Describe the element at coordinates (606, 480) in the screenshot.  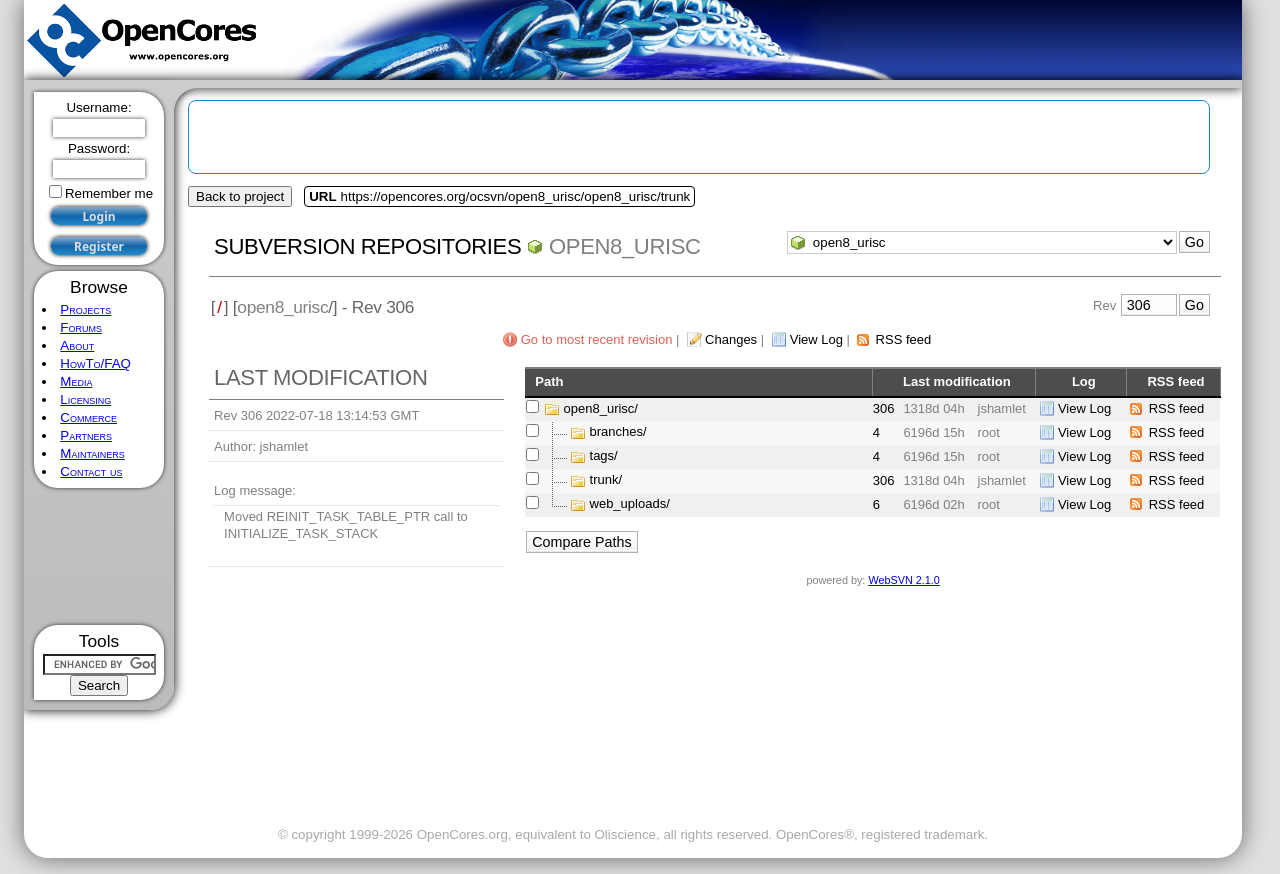
I see `trunk/` at that location.